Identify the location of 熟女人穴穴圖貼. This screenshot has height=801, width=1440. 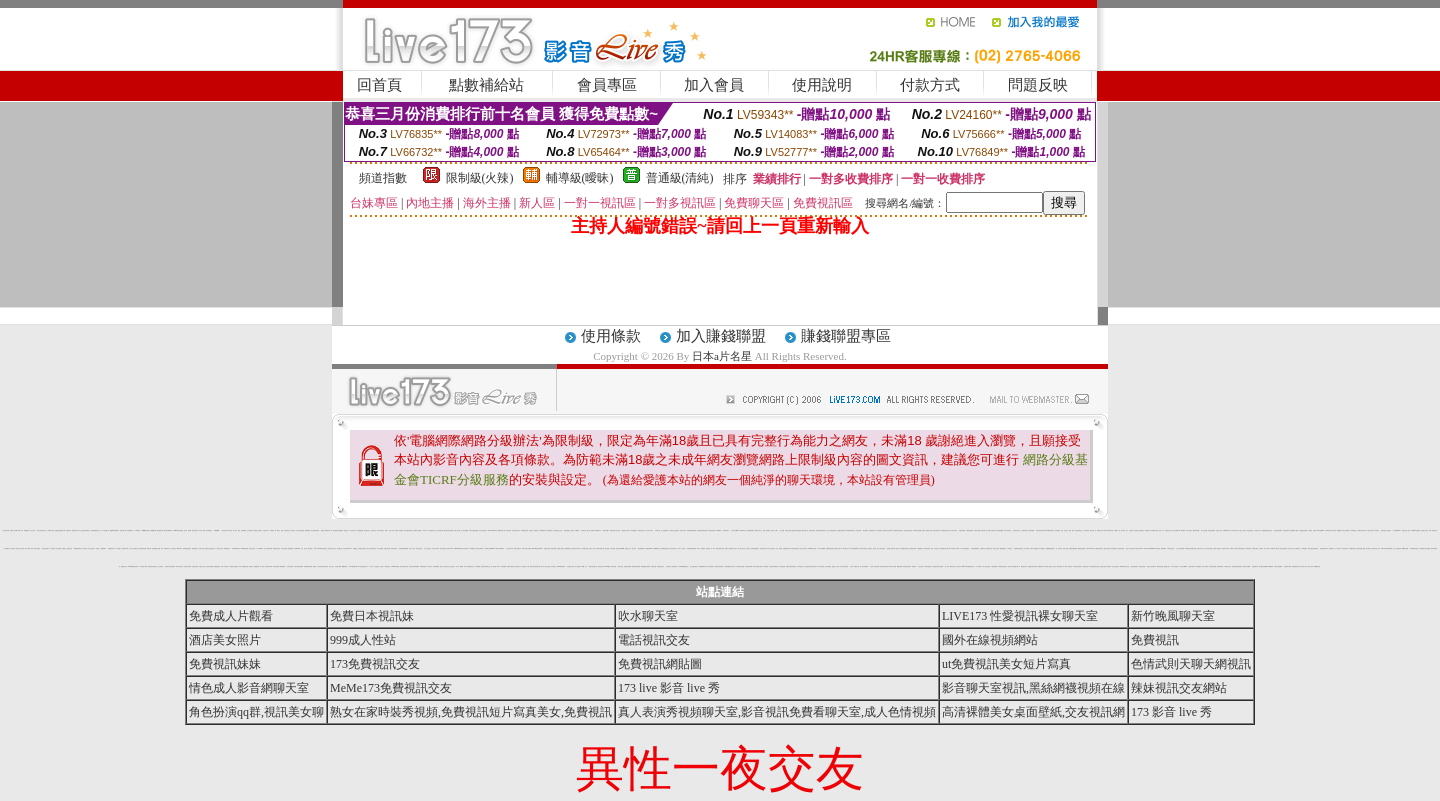
(681, 548).